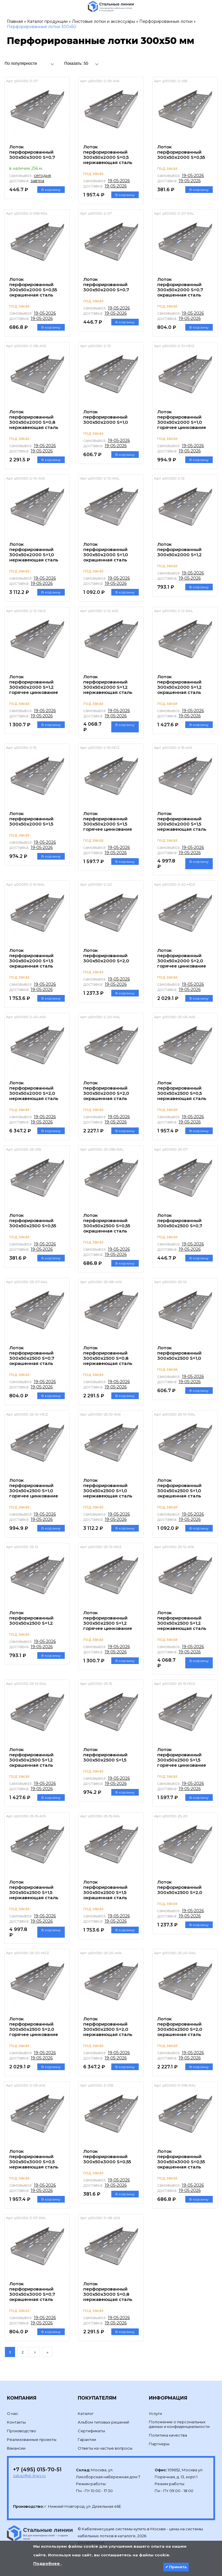 This screenshot has width=222, height=2576. What do you see at coordinates (41, 26) in the screenshot?
I see `Перфорированные лотки 300х50` at bounding box center [41, 26].